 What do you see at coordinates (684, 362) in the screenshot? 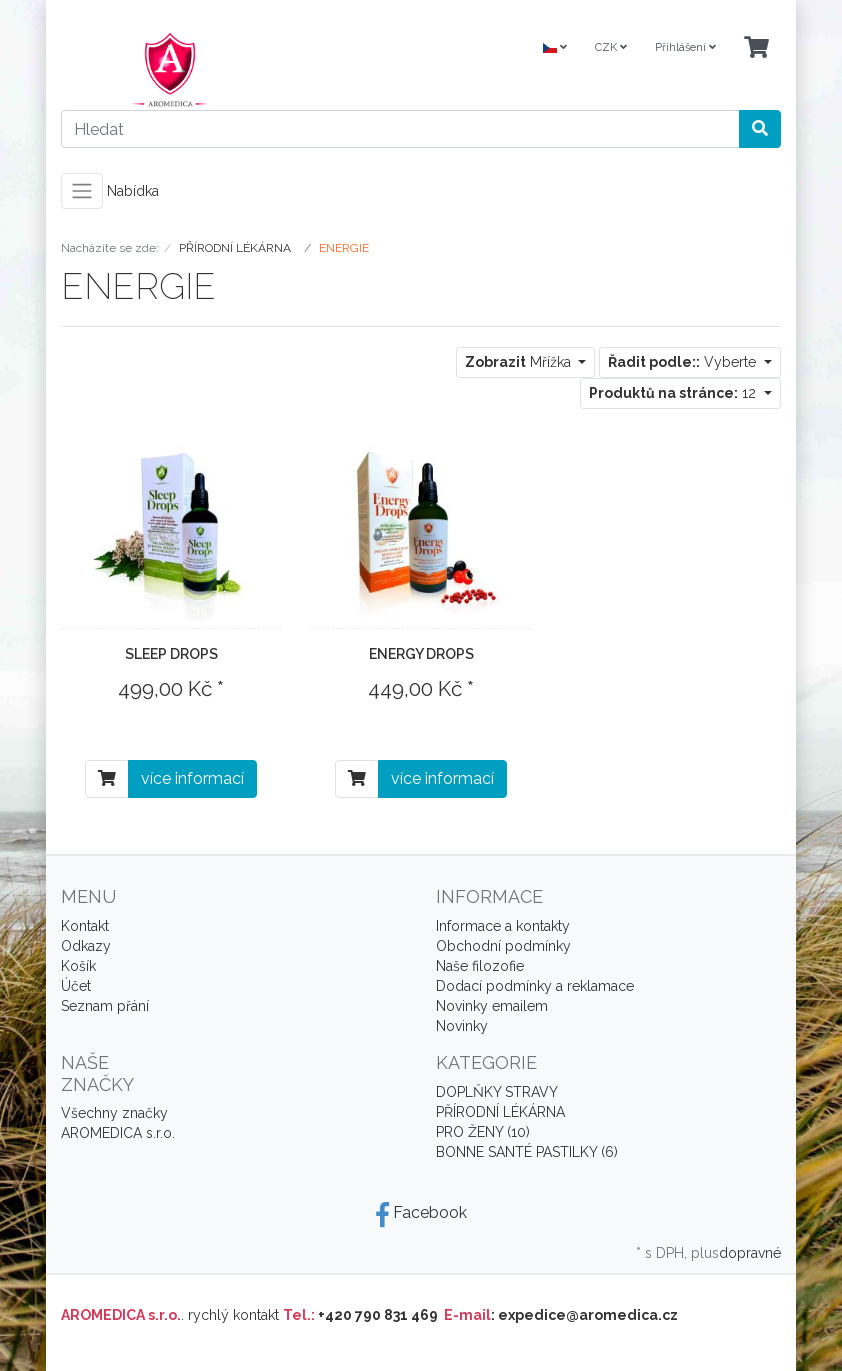
I see `Vyberte` at bounding box center [684, 362].